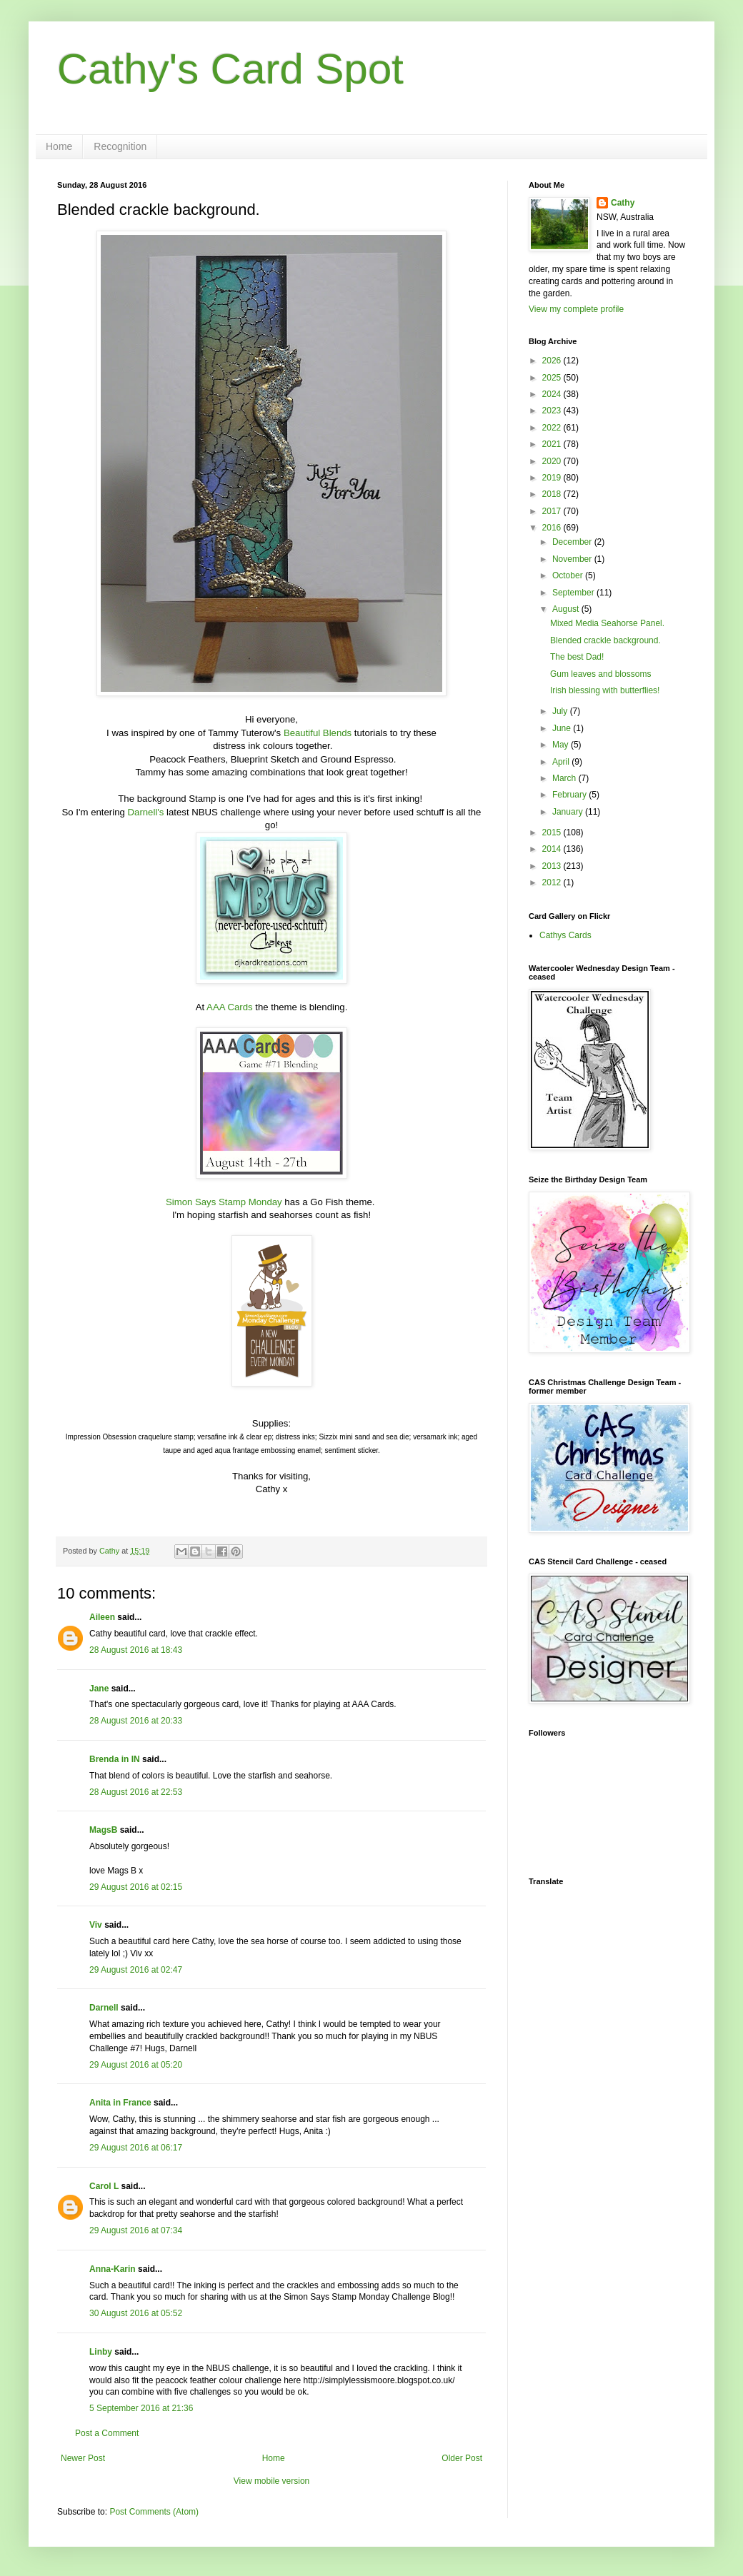 This screenshot has width=743, height=2576. Describe the element at coordinates (112, 2269) in the screenshot. I see `Anna-Karin` at that location.